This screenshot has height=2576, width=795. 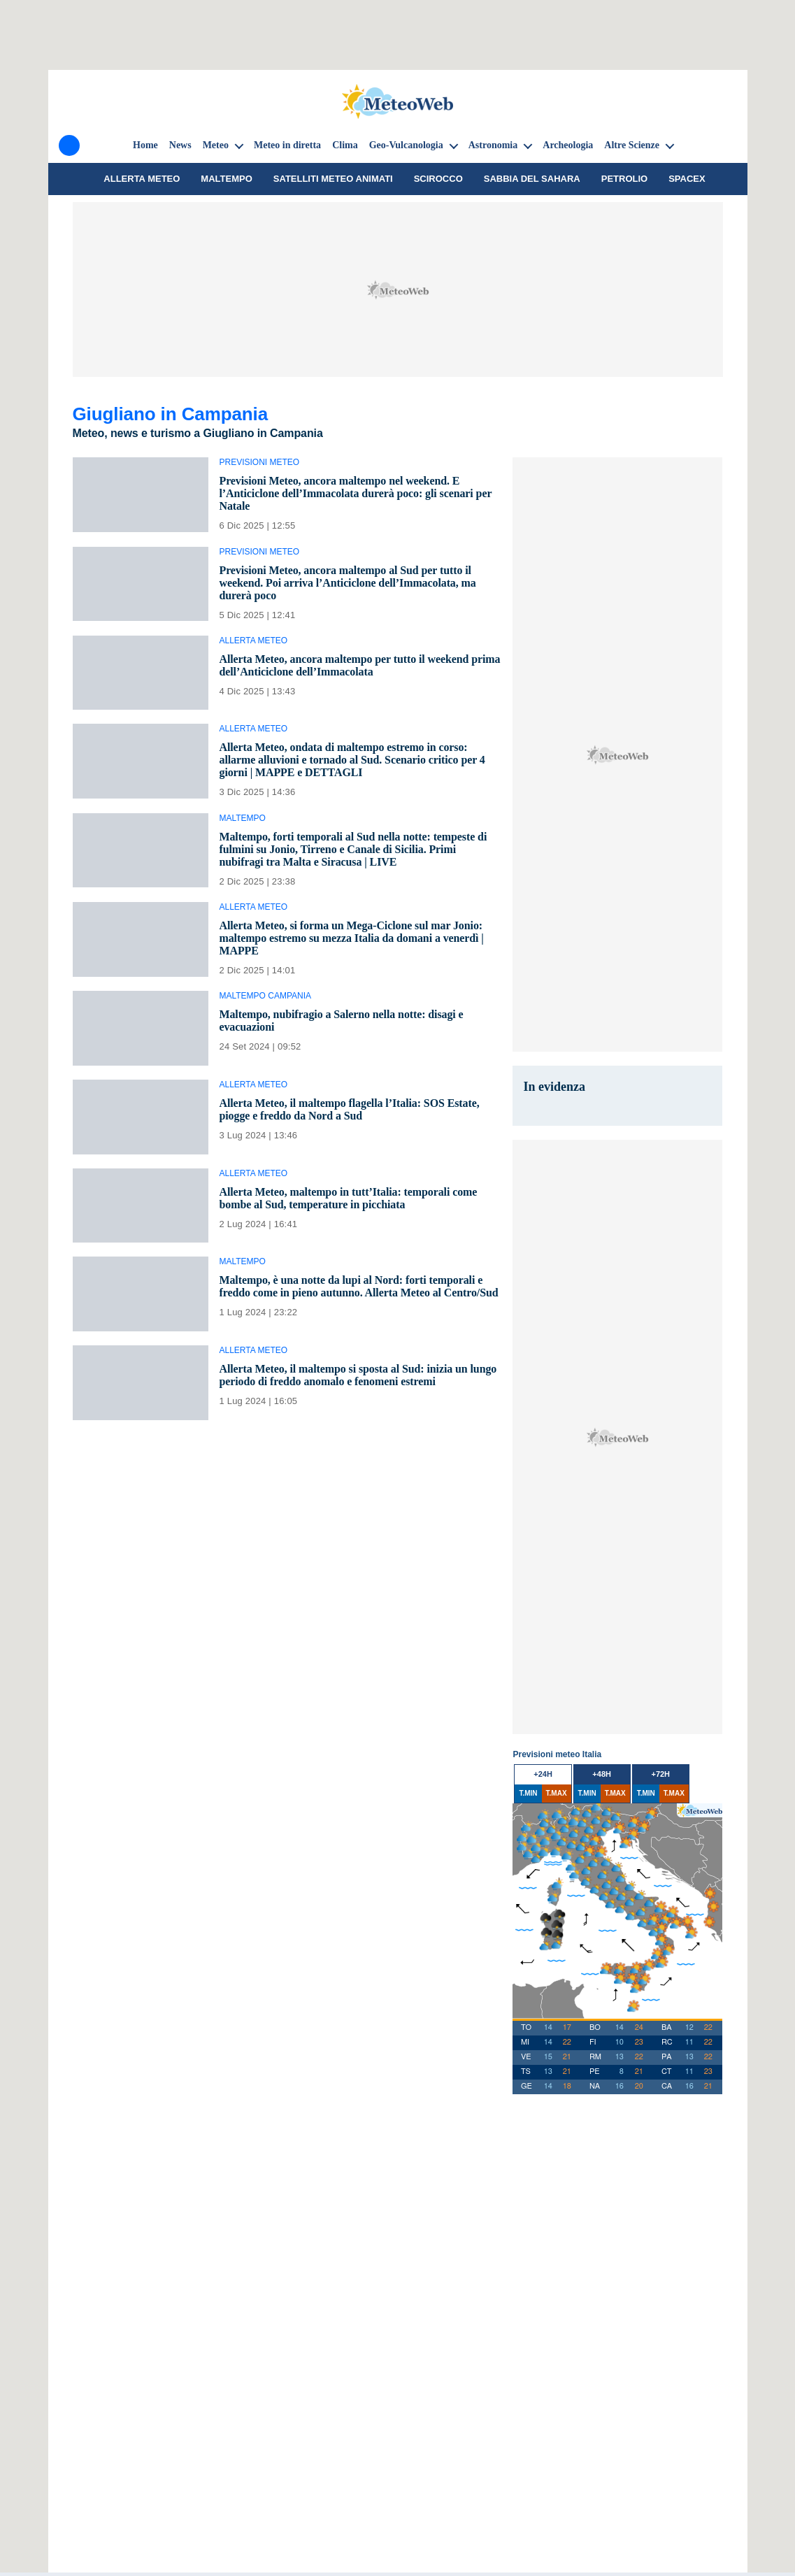 I want to click on Maltempo, è una notte da lupi al Nord: forti temporali e freddo come in pieno autunno. Allerta Meteo al Centro/Sud, so click(x=359, y=1286).